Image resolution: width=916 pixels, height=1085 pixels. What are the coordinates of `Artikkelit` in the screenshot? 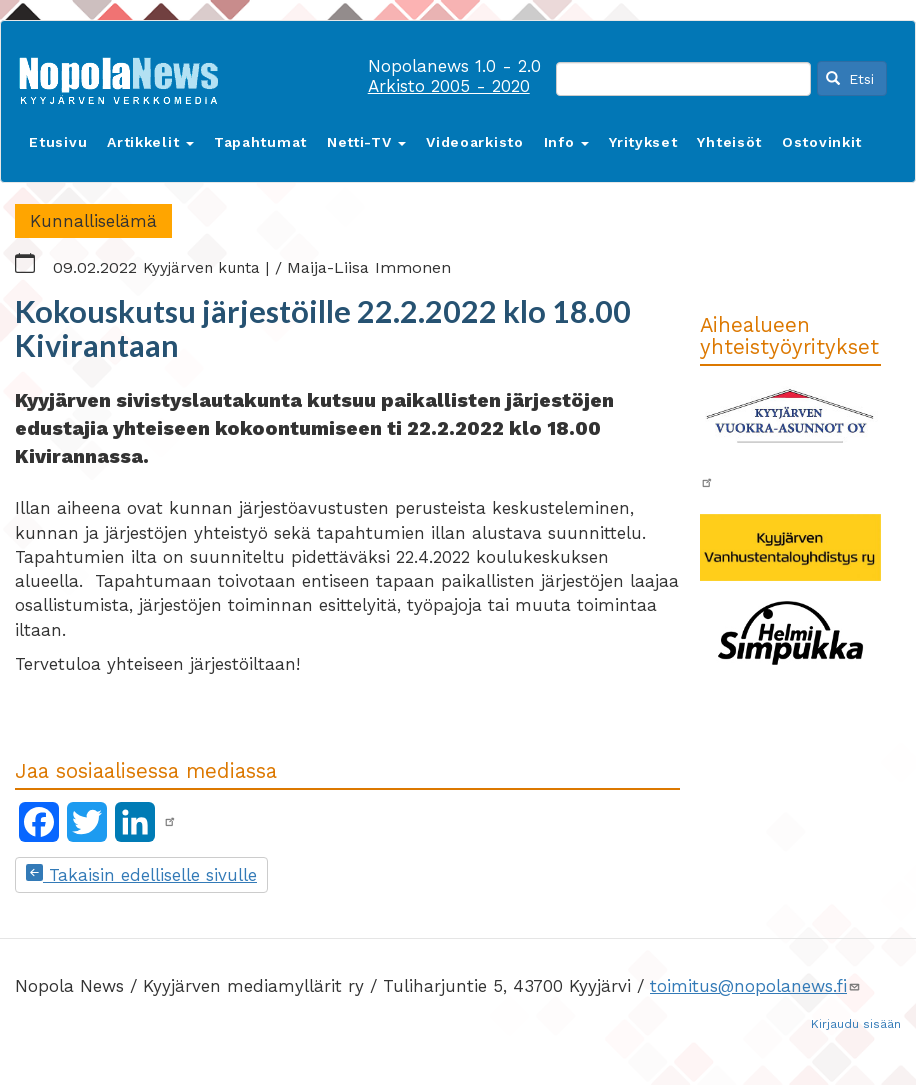 It's located at (150, 142).